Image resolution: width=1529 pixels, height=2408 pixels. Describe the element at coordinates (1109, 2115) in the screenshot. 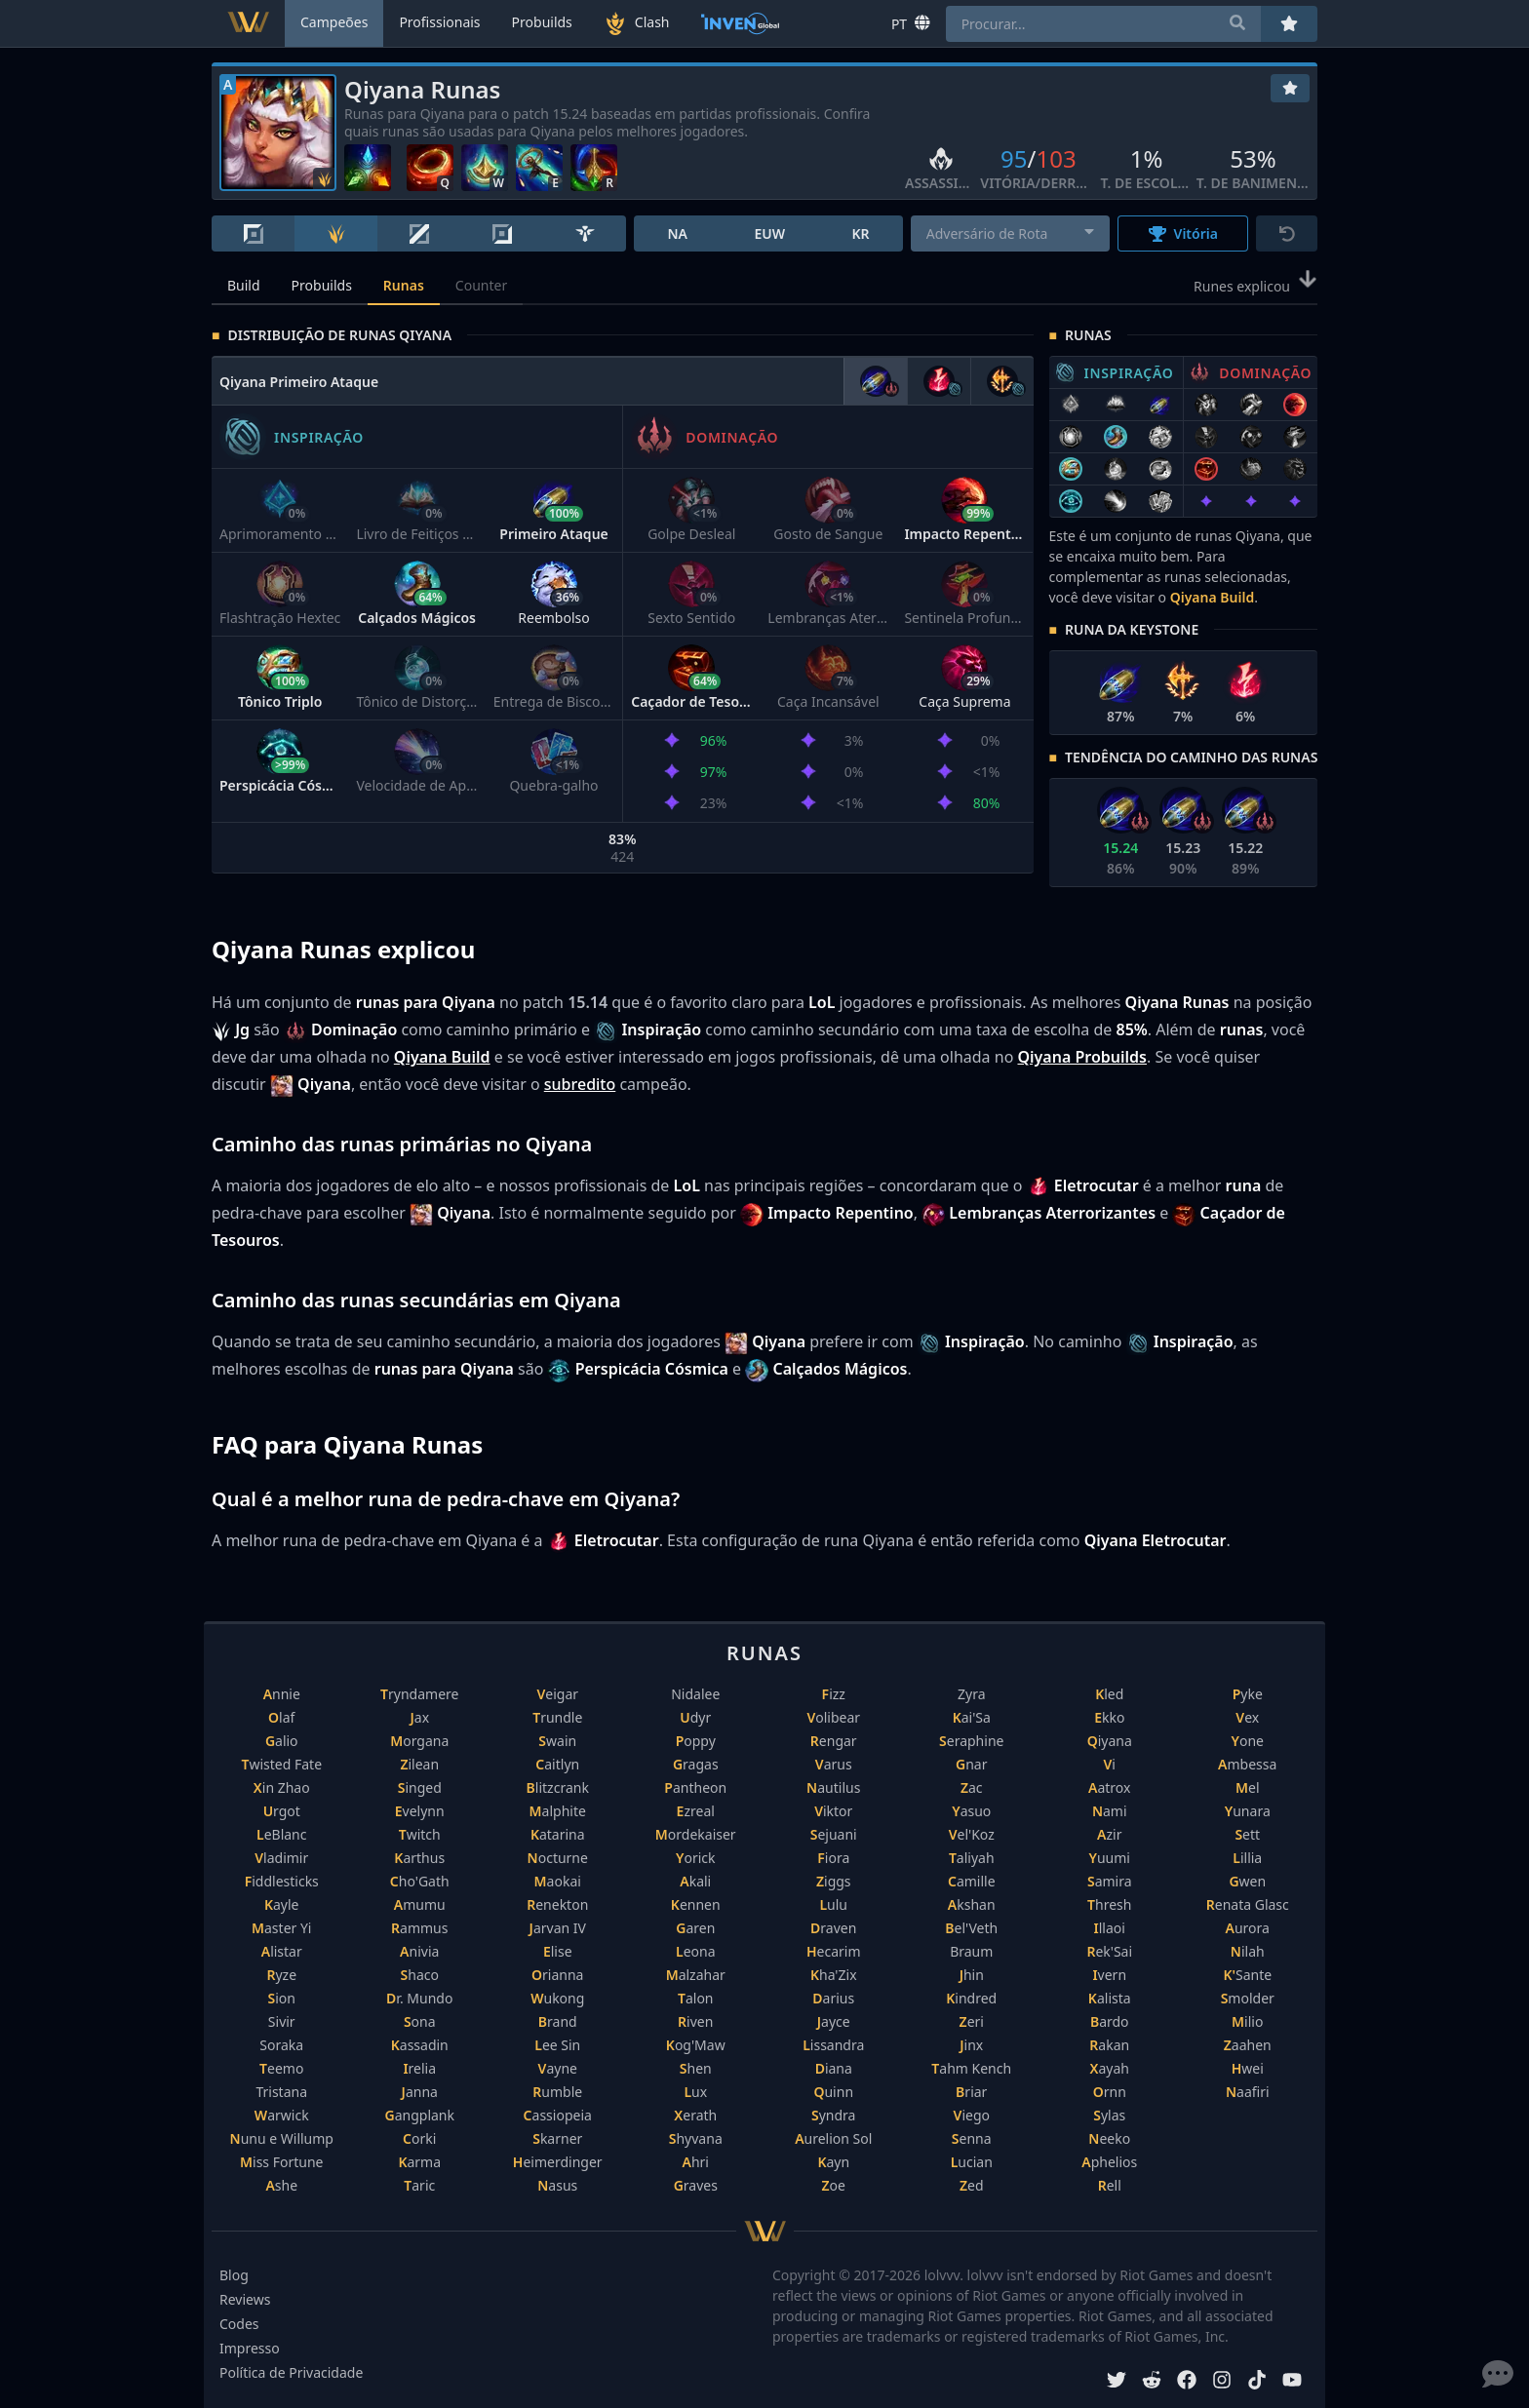

I see `Sylas` at that location.